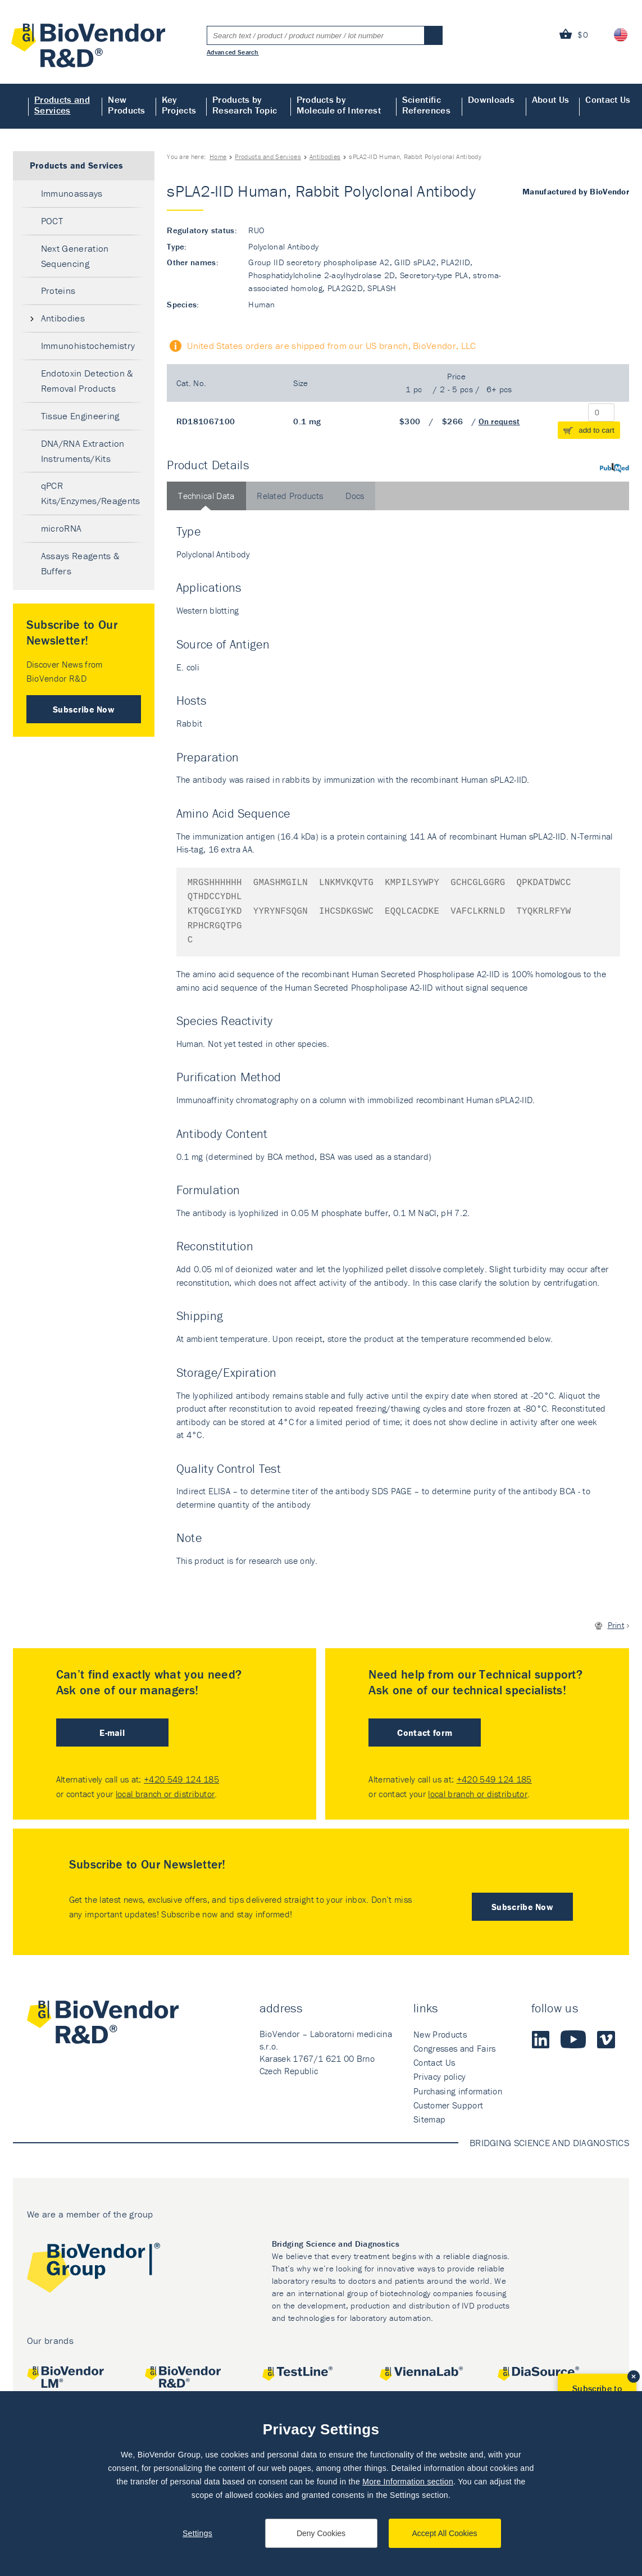 The width and height of the screenshot is (642, 2576). I want to click on On request, so click(499, 421).